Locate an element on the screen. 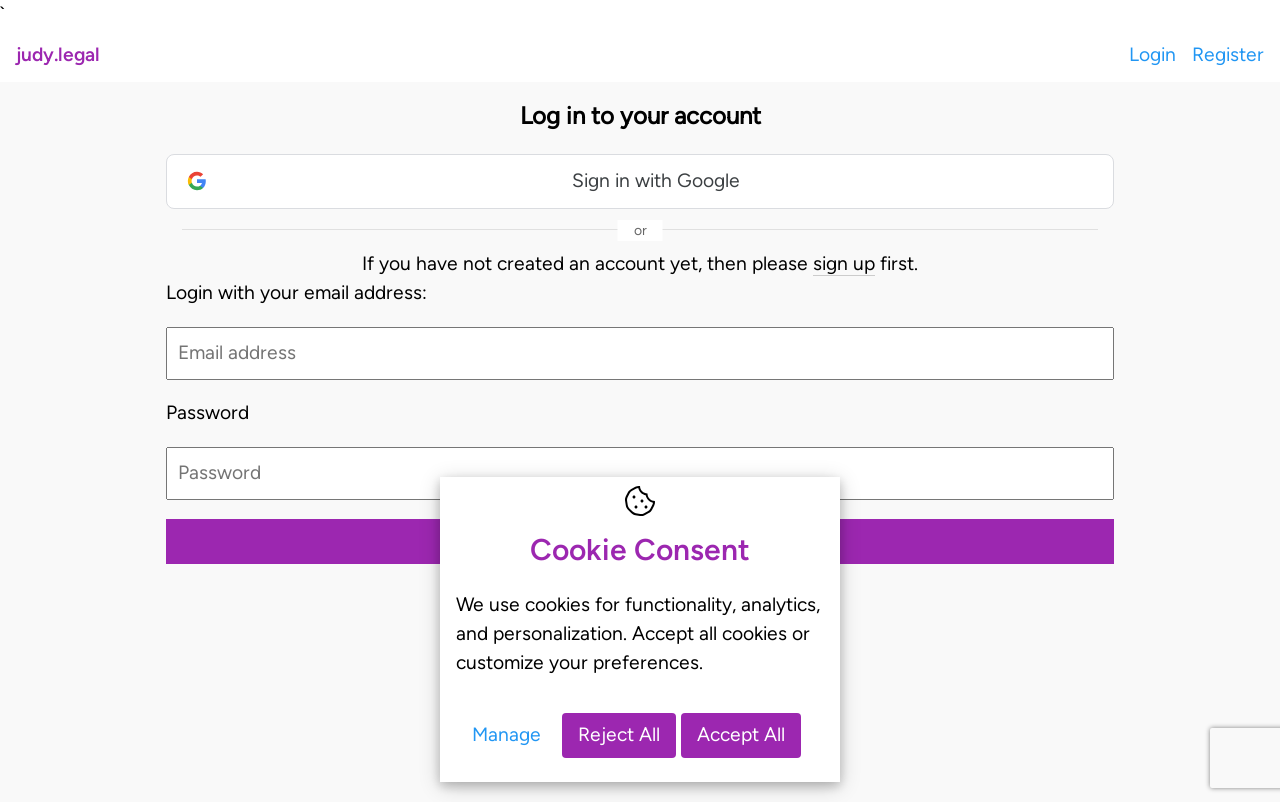 This screenshot has width=1280, height=802. Login with your email address: is located at coordinates (296, 292).